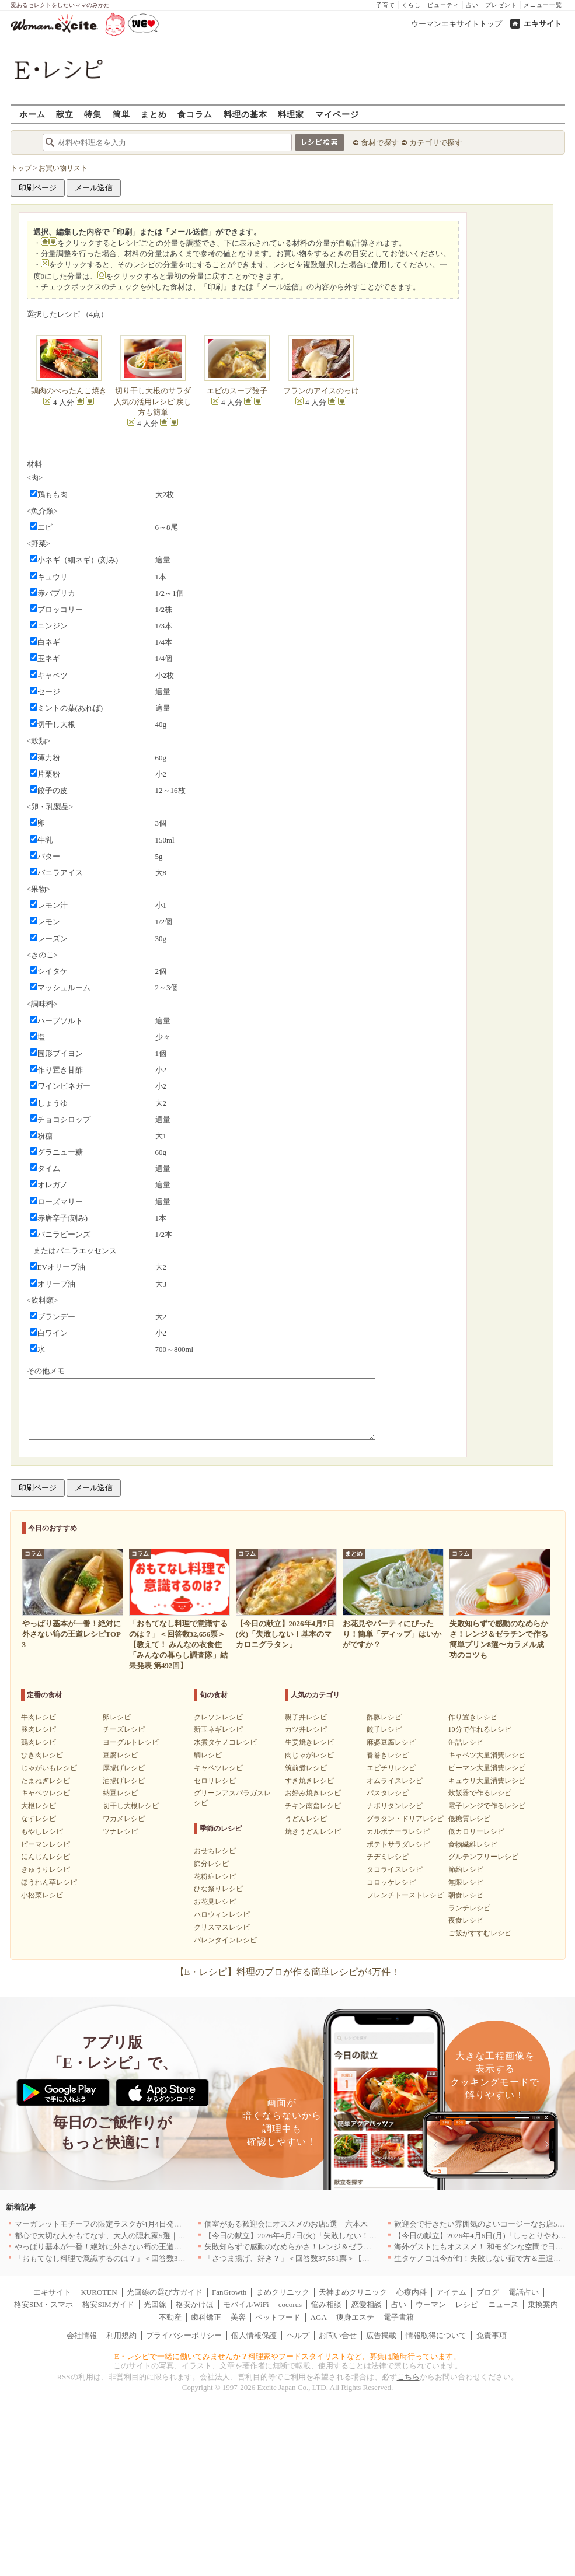 Image resolution: width=575 pixels, height=2576 pixels. Describe the element at coordinates (486, 1755) in the screenshot. I see `キャベツ大量消費レシピ` at that location.